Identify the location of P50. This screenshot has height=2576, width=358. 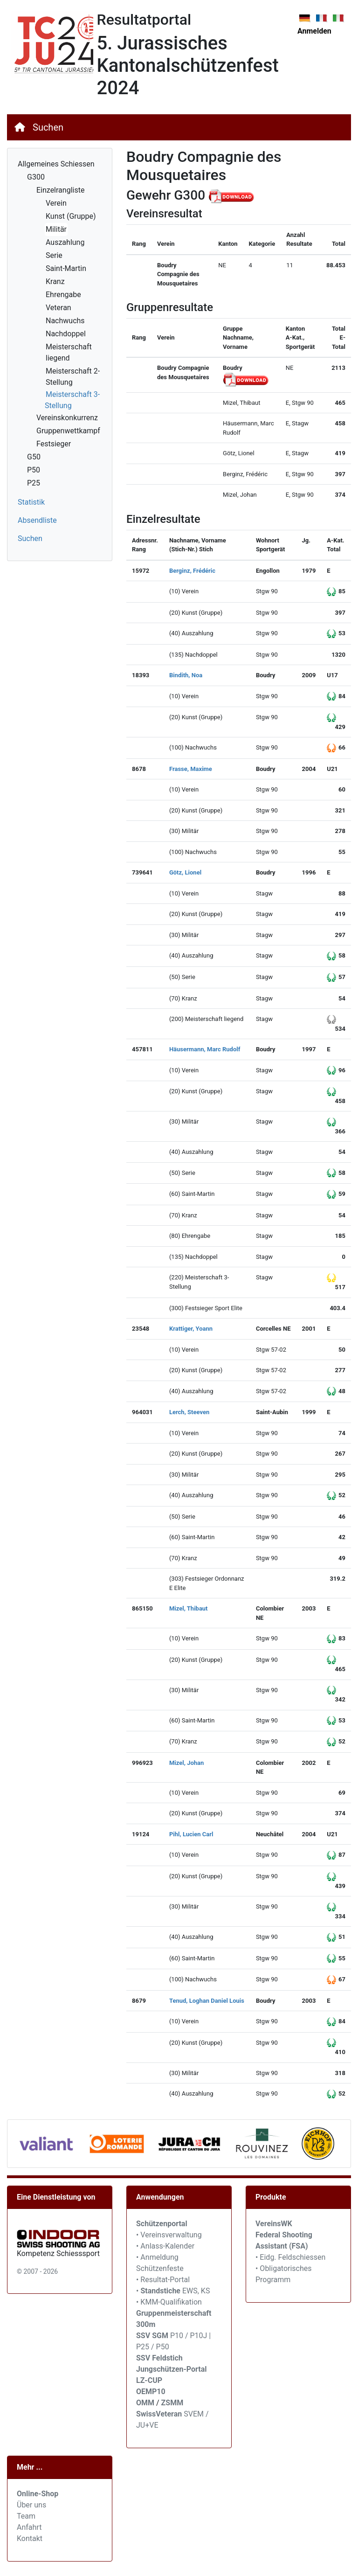
(33, 469).